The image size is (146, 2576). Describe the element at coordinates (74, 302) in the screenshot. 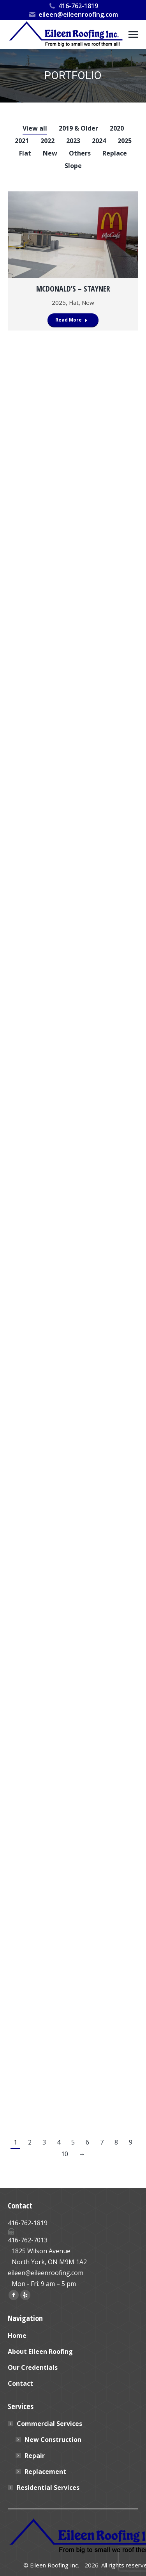

I see `Flat` at that location.